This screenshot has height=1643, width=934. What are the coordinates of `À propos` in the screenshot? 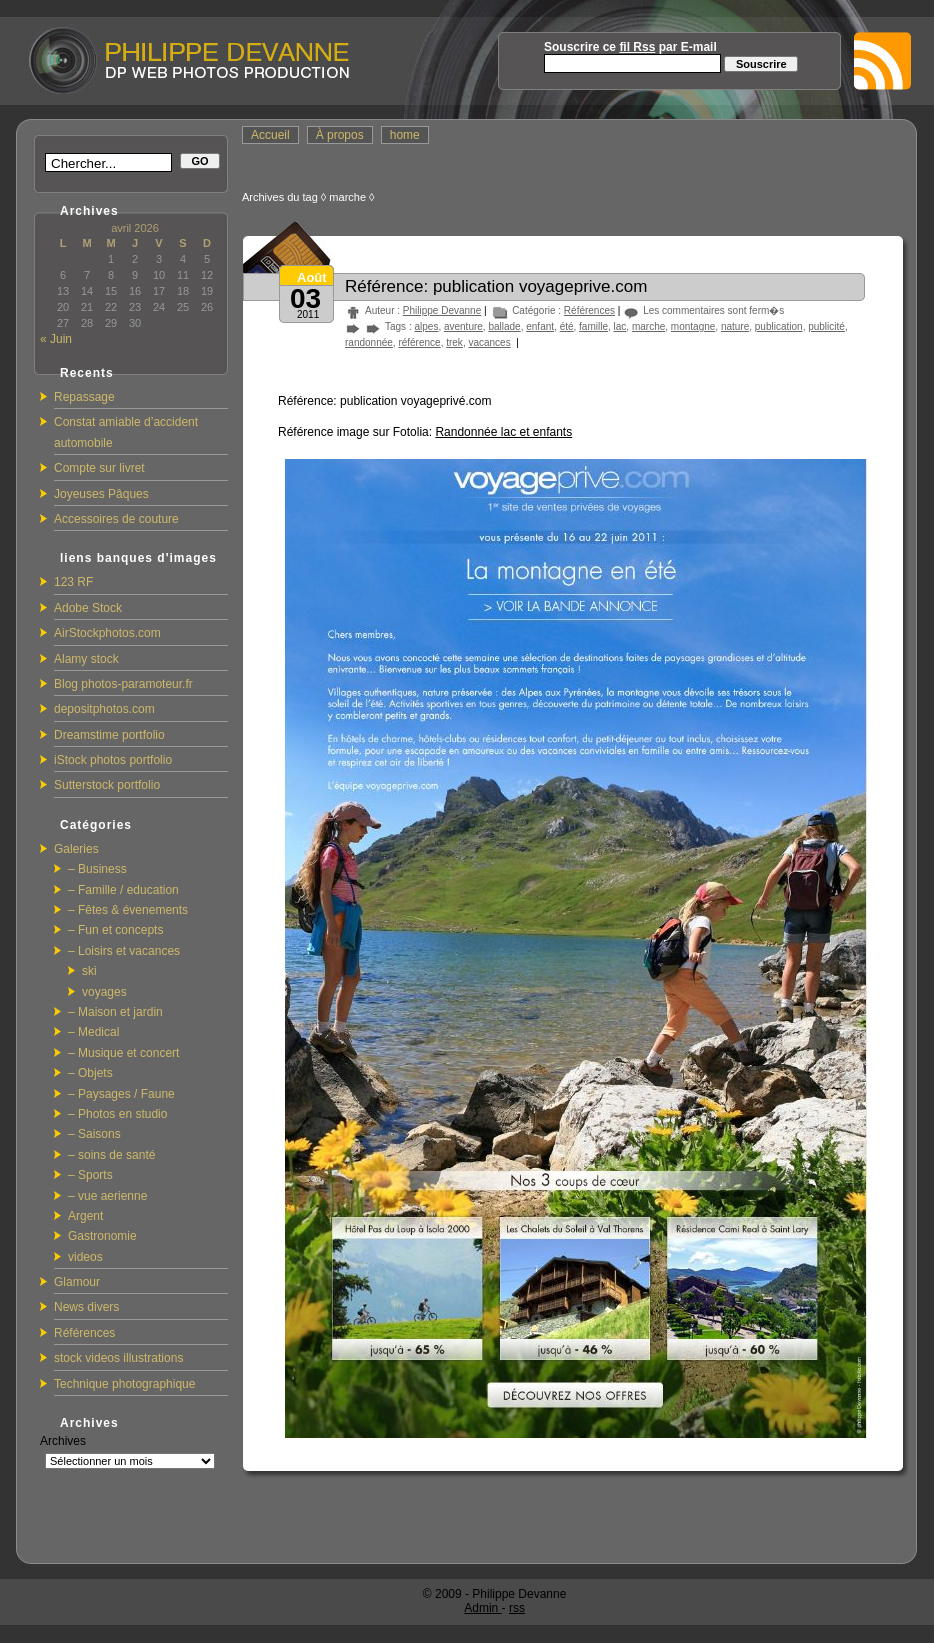 It's located at (340, 135).